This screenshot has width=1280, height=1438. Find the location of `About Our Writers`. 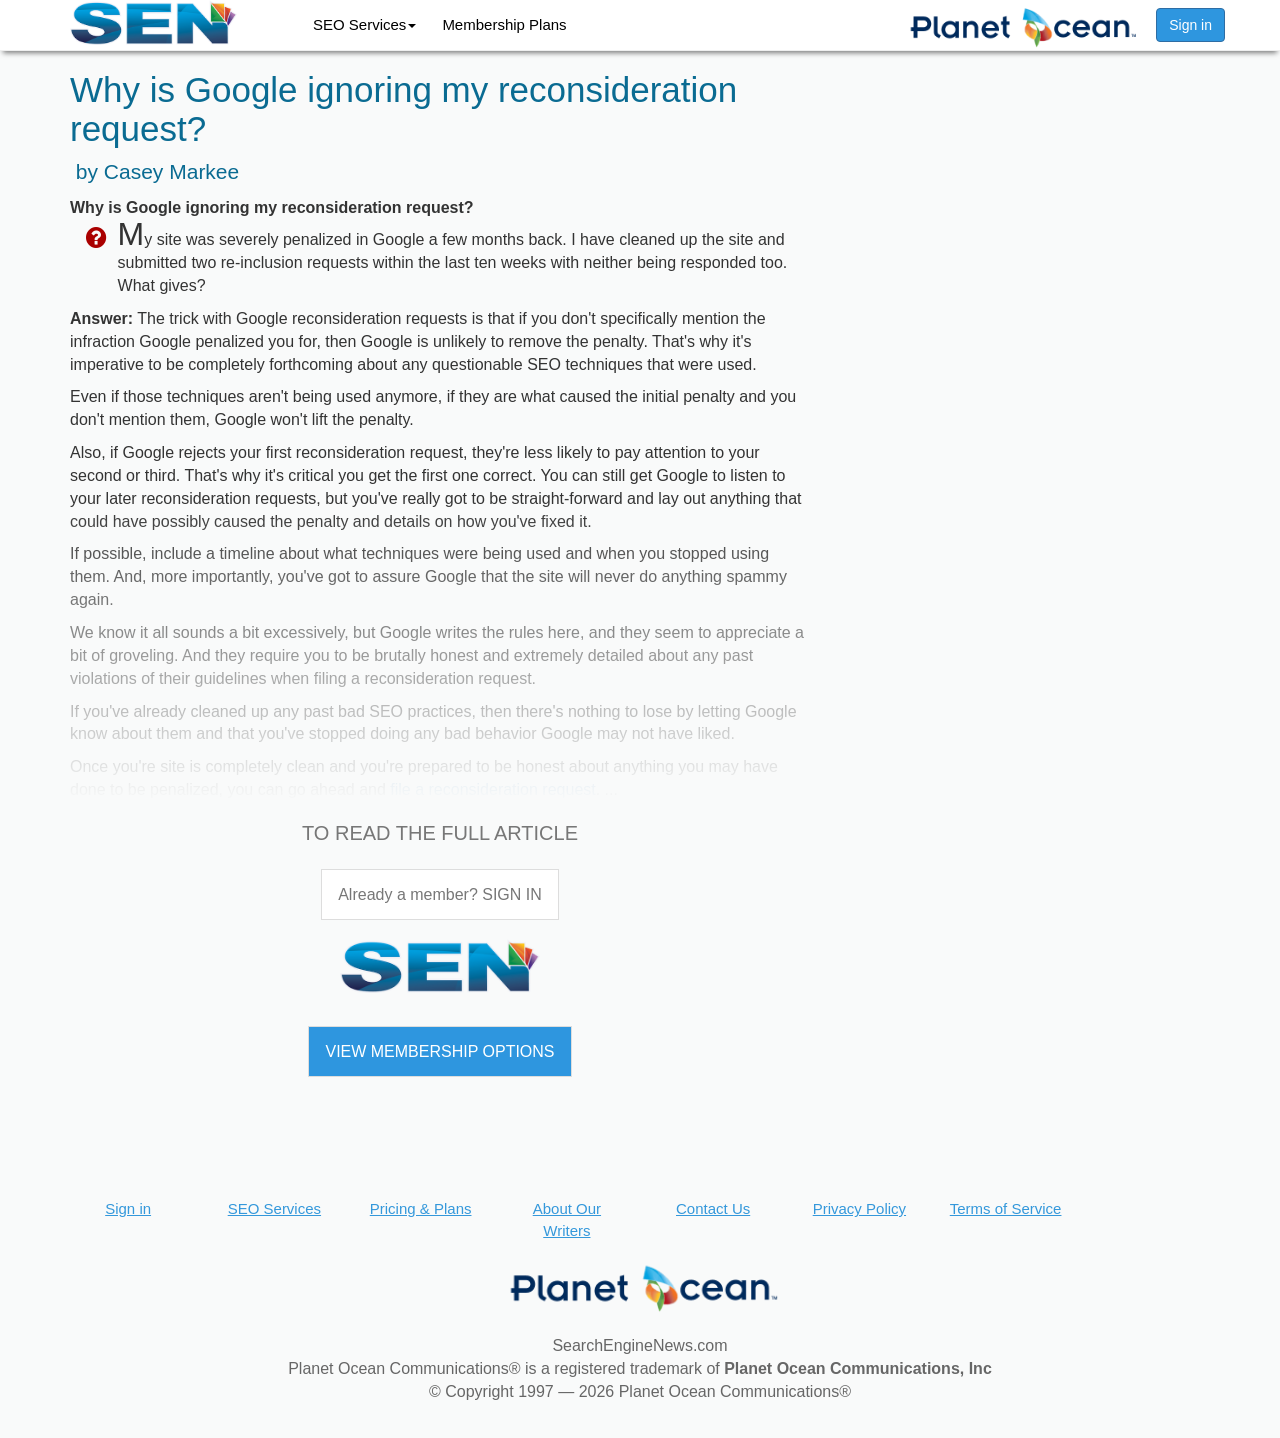

About Our Writers is located at coordinates (567, 1219).